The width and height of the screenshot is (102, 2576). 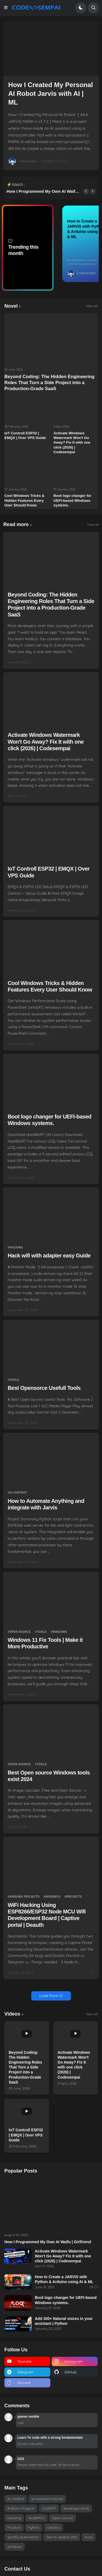 What do you see at coordinates (83, 260) in the screenshot?
I see `ai-assistant-tutorial` at bounding box center [83, 260].